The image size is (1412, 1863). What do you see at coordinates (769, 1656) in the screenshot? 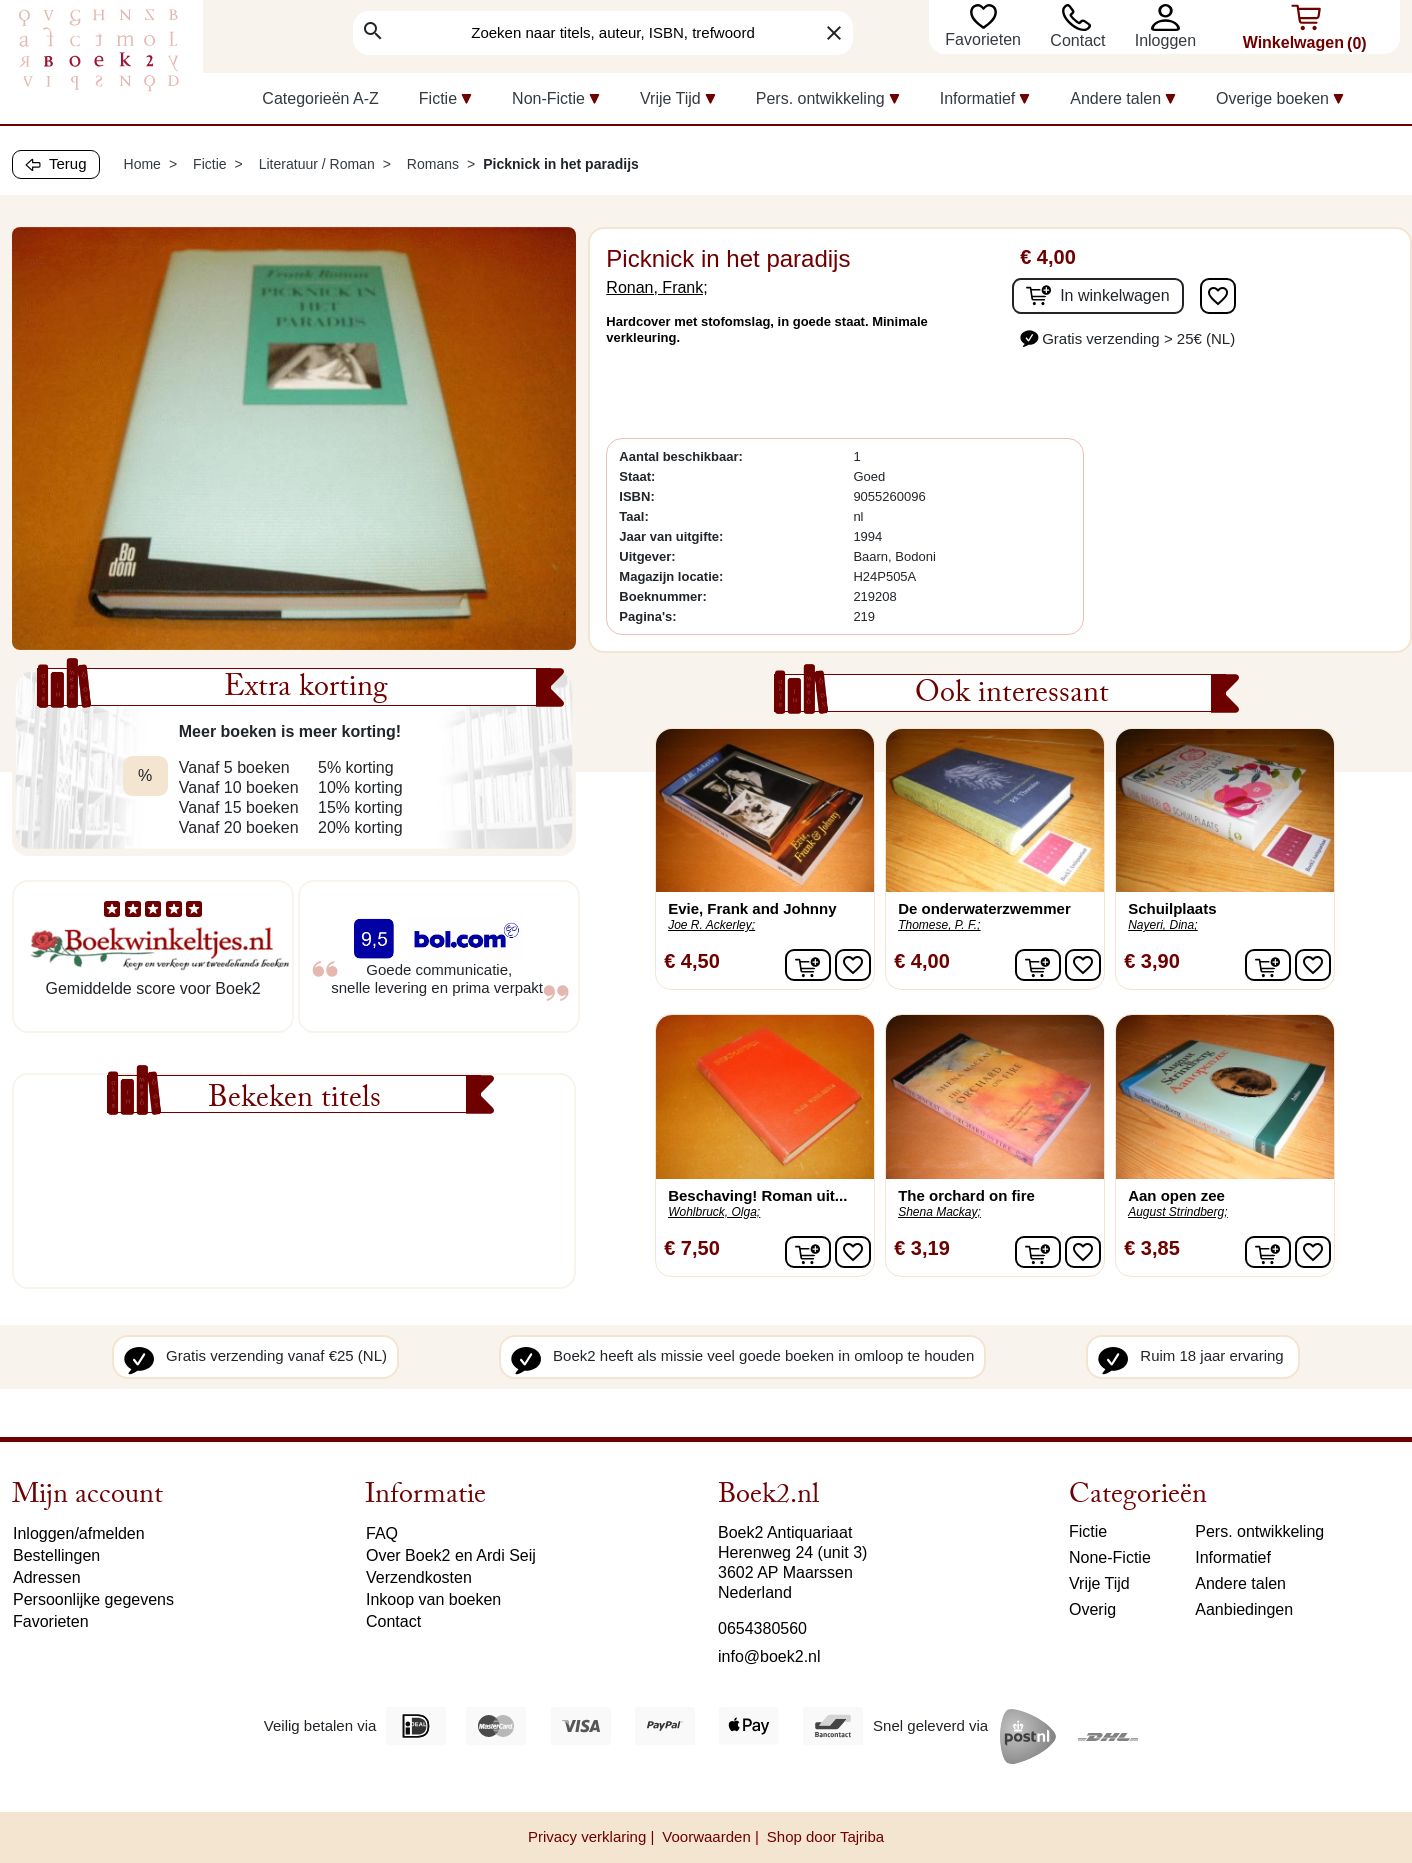
I see `info@boek2.nl` at bounding box center [769, 1656].